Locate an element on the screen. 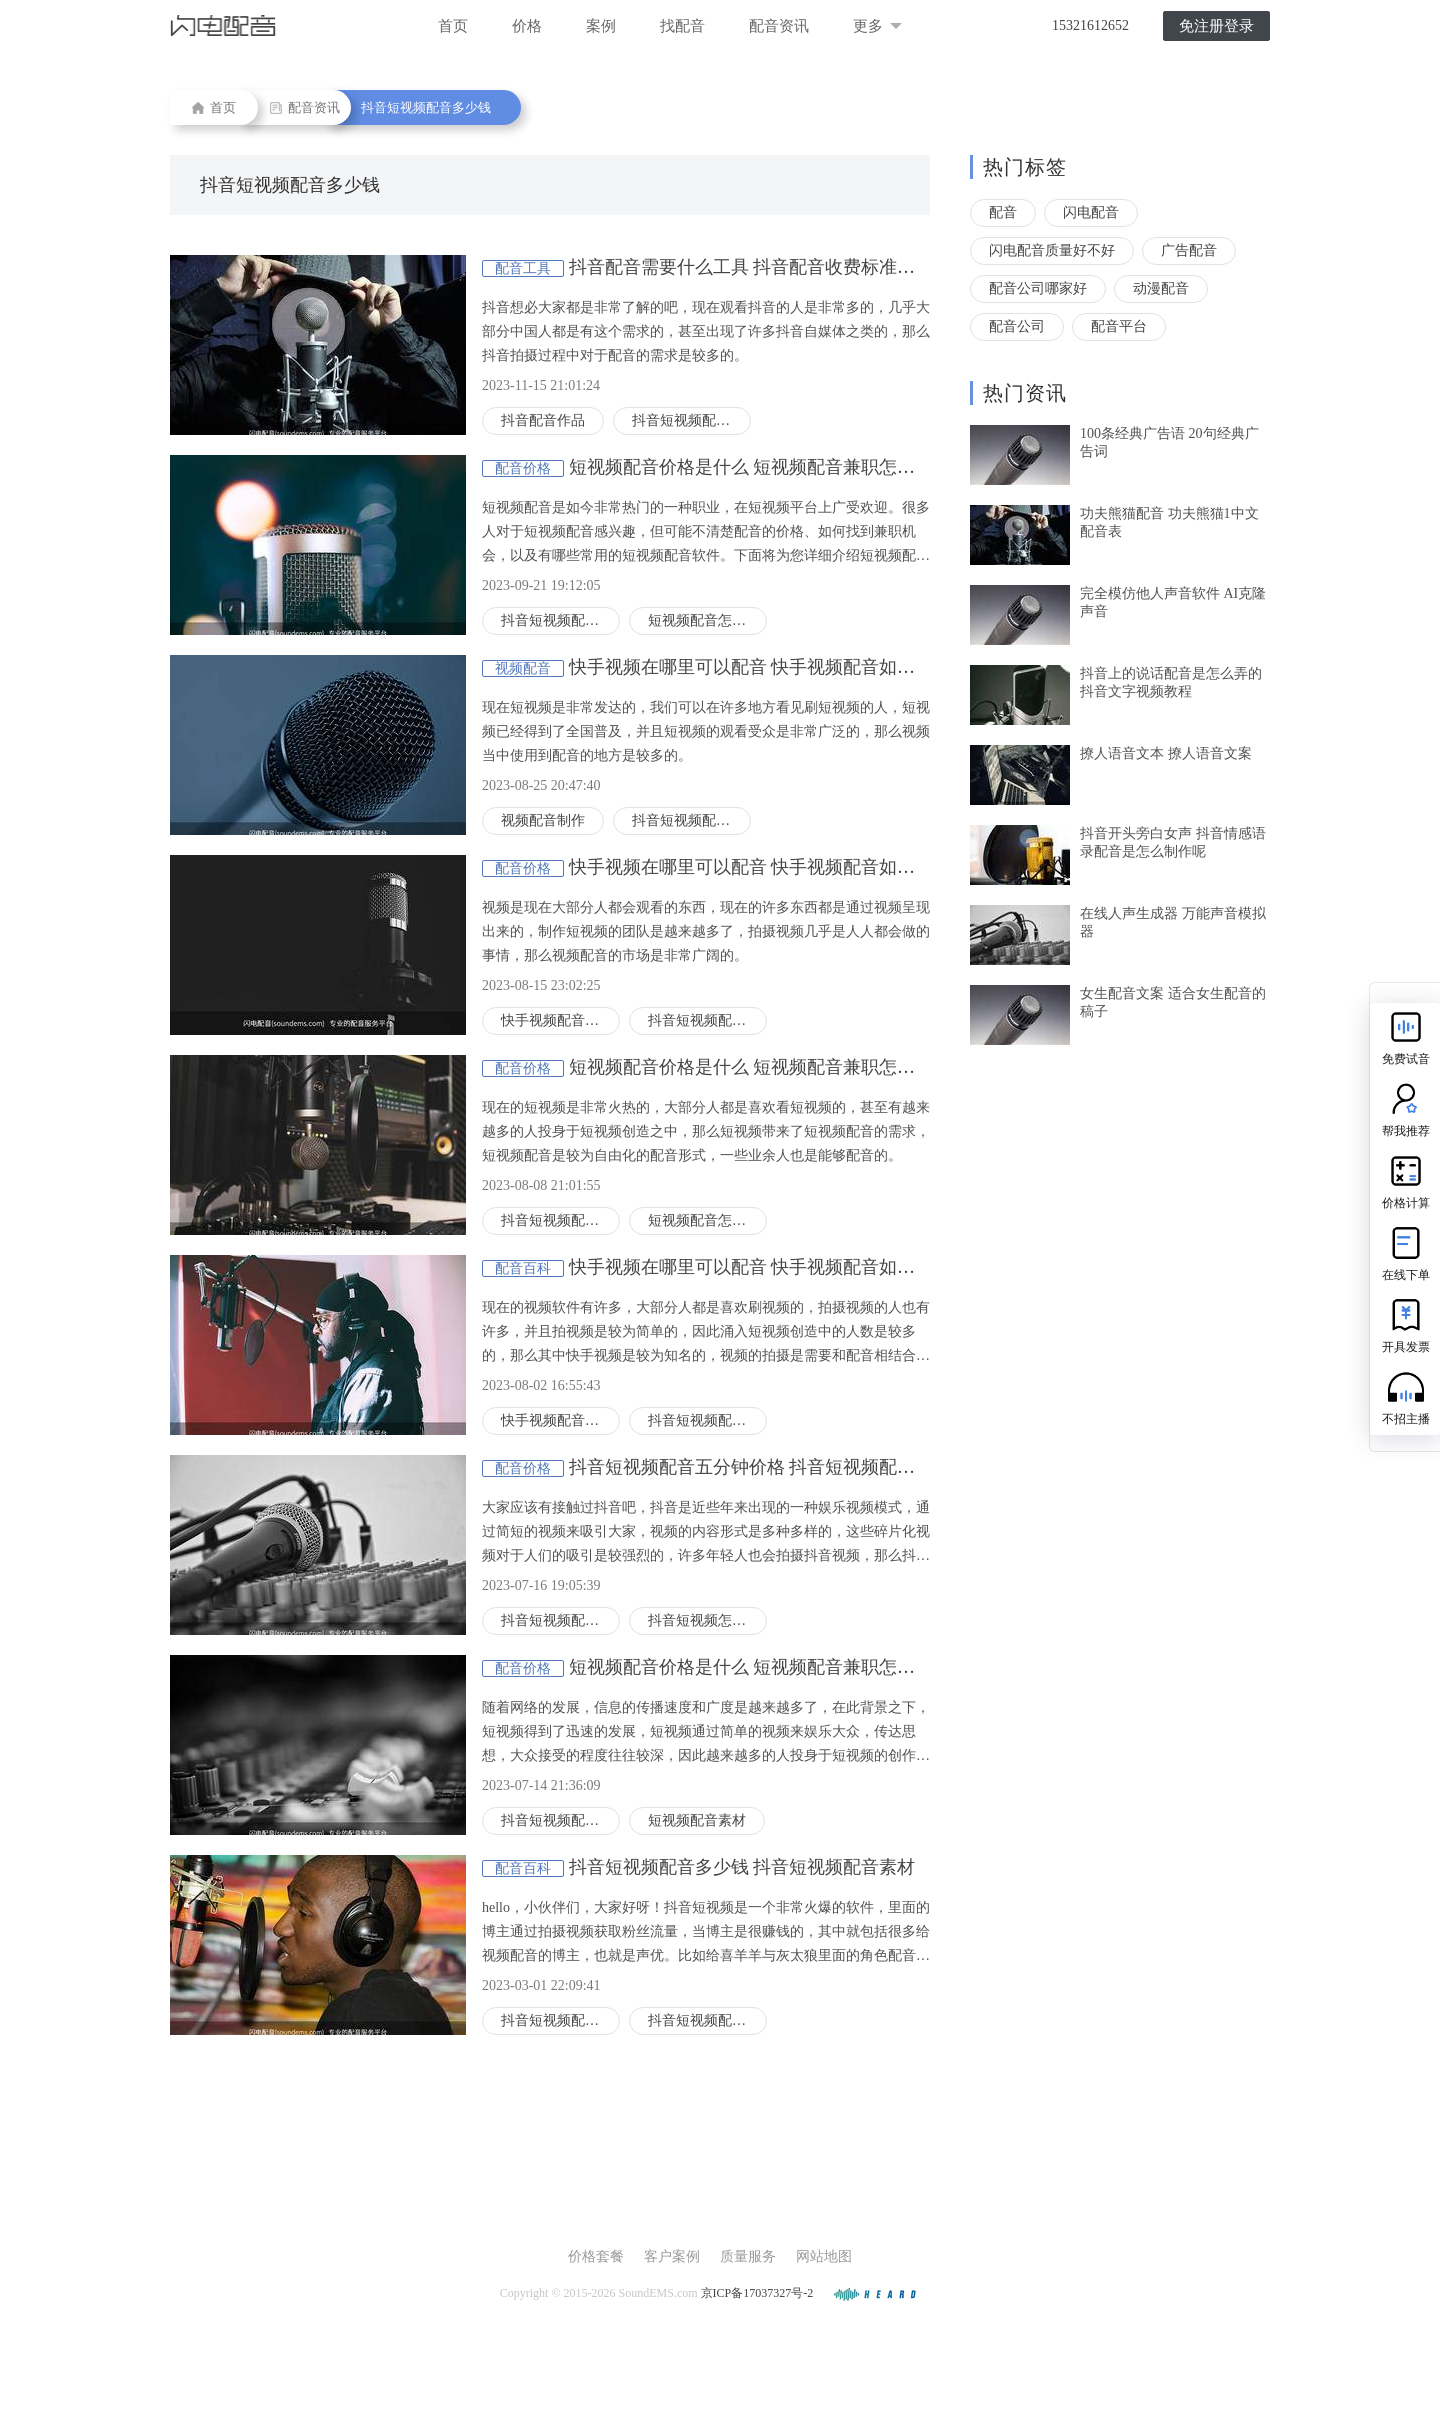 Image resolution: width=1440 pixels, height=2434 pixels. 快手视频在哪里可以配音 快手视频配音如何收费 is located at coordinates (760, 667).